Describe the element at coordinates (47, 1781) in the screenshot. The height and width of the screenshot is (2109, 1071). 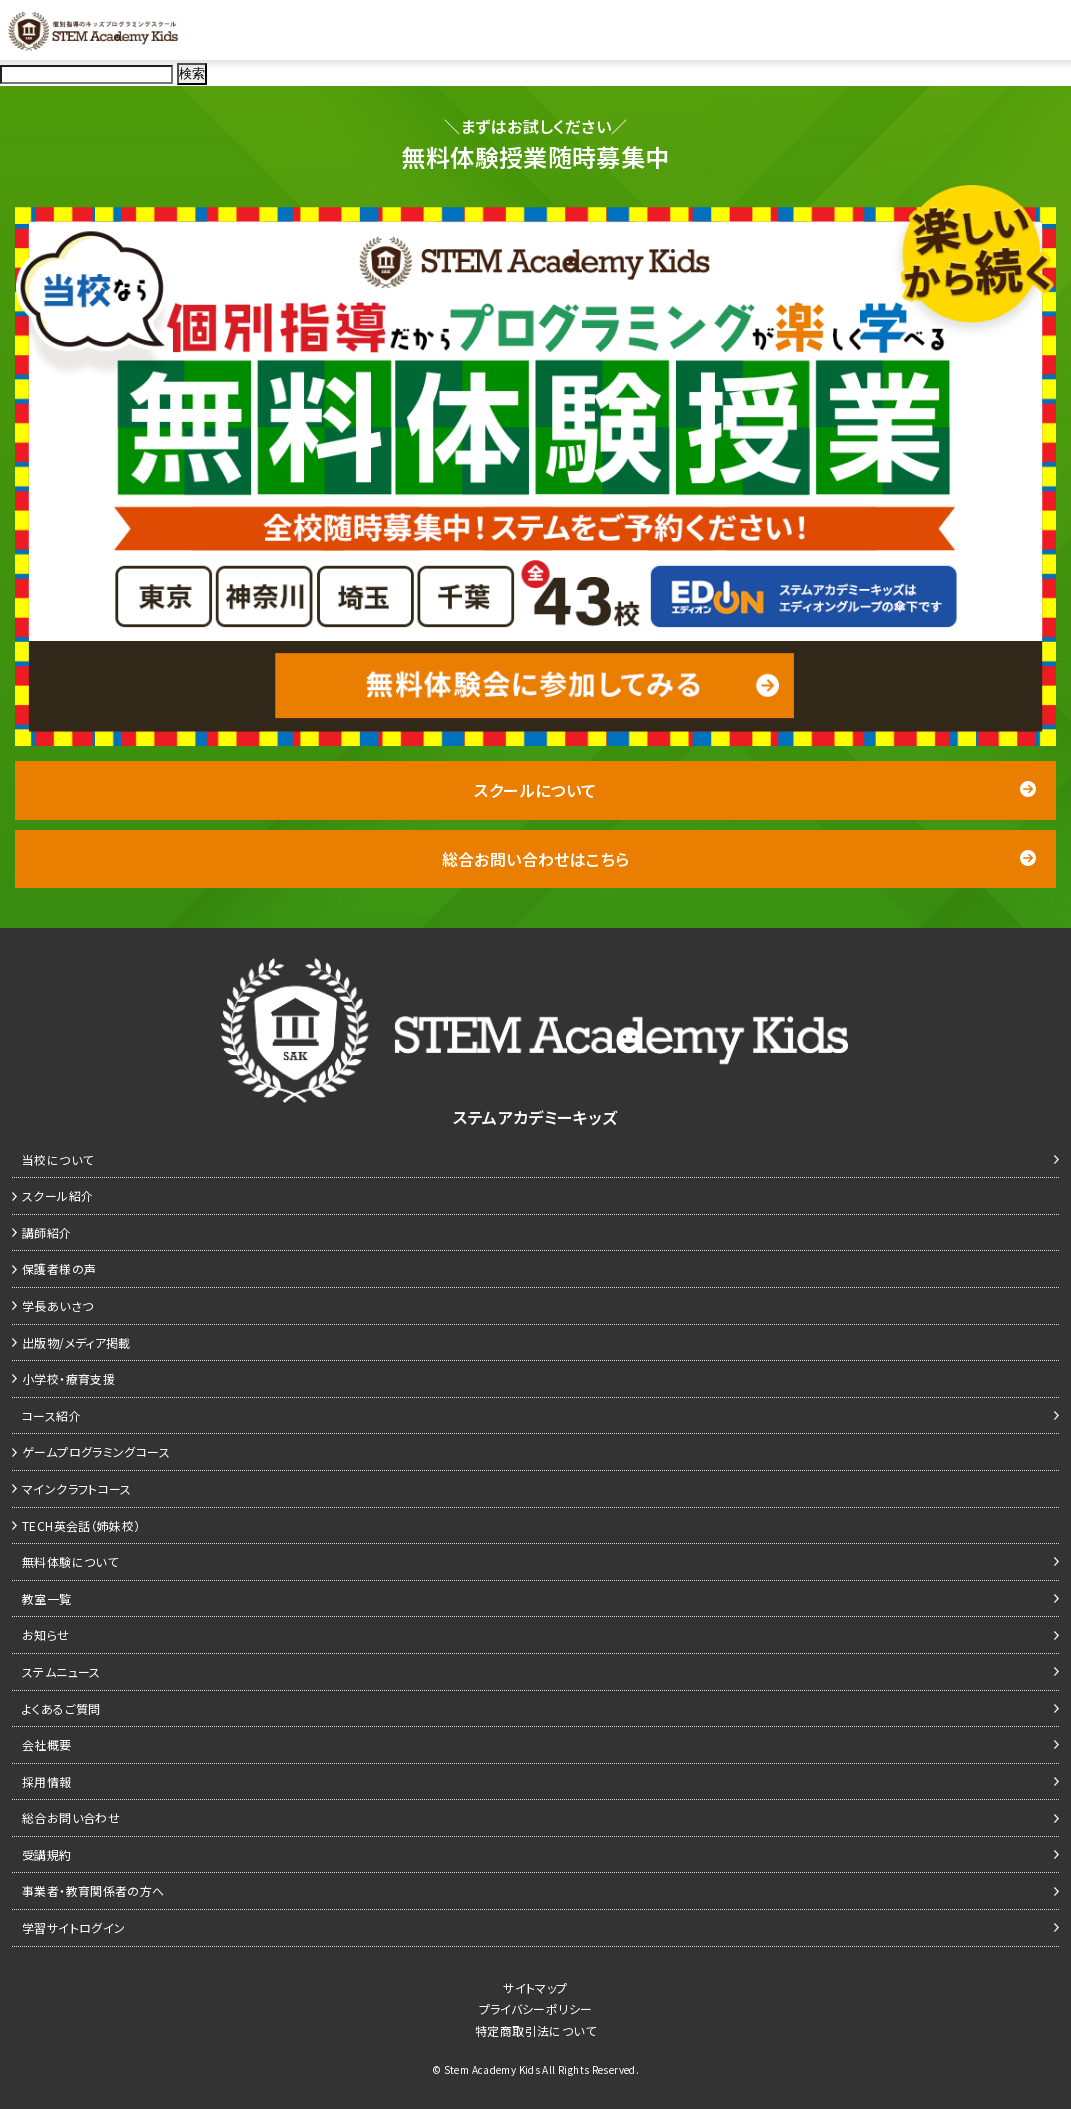
I see `採用情報` at that location.